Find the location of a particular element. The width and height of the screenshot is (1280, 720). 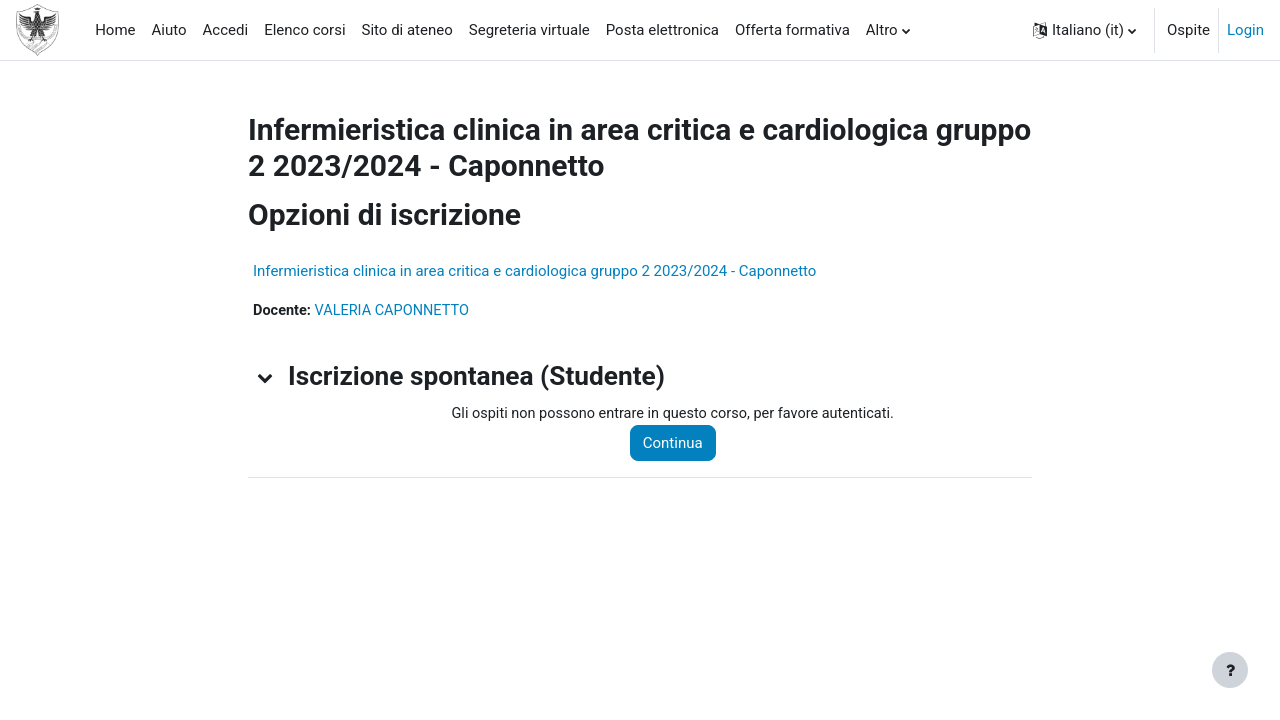

Continua is located at coordinates (681, 444).